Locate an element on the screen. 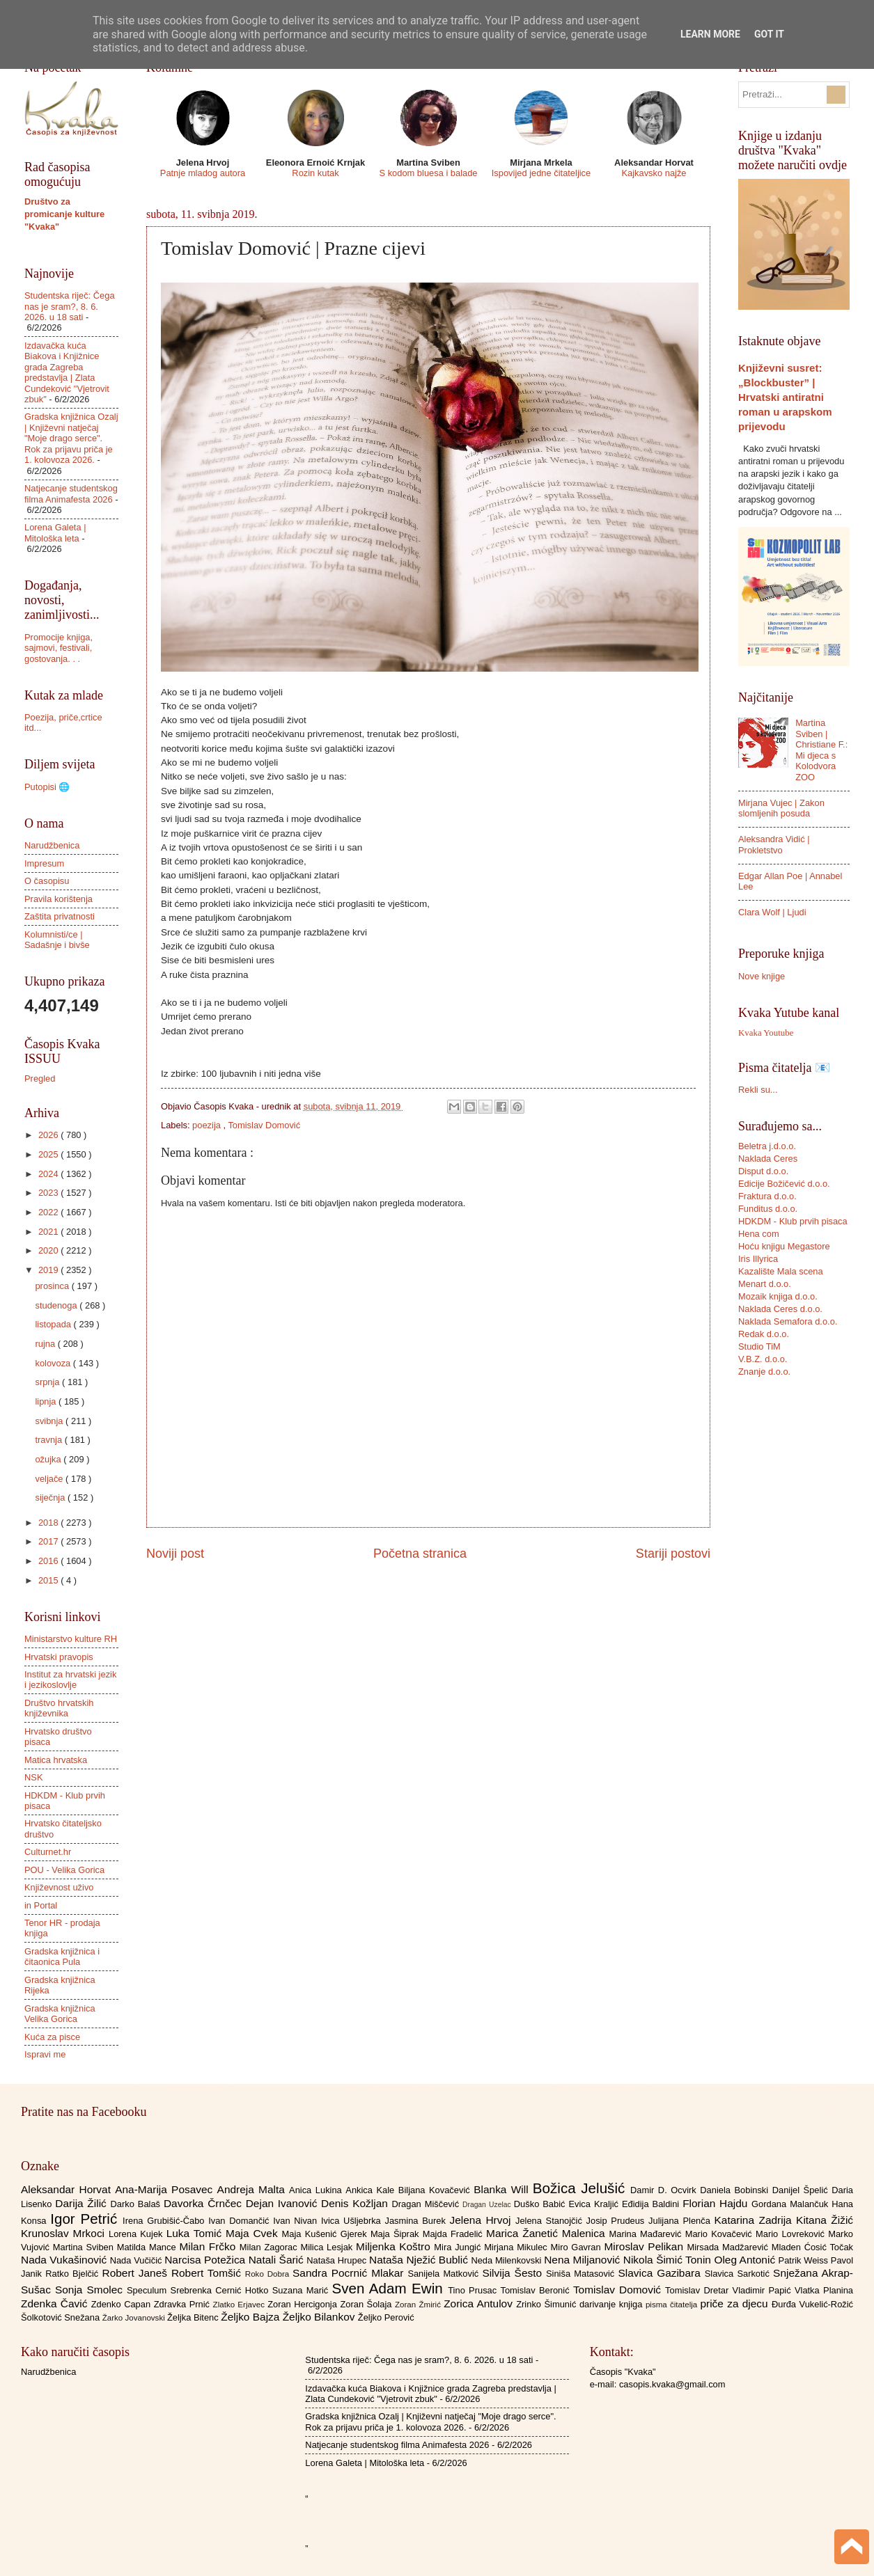  studenoga is located at coordinates (57, 1305).